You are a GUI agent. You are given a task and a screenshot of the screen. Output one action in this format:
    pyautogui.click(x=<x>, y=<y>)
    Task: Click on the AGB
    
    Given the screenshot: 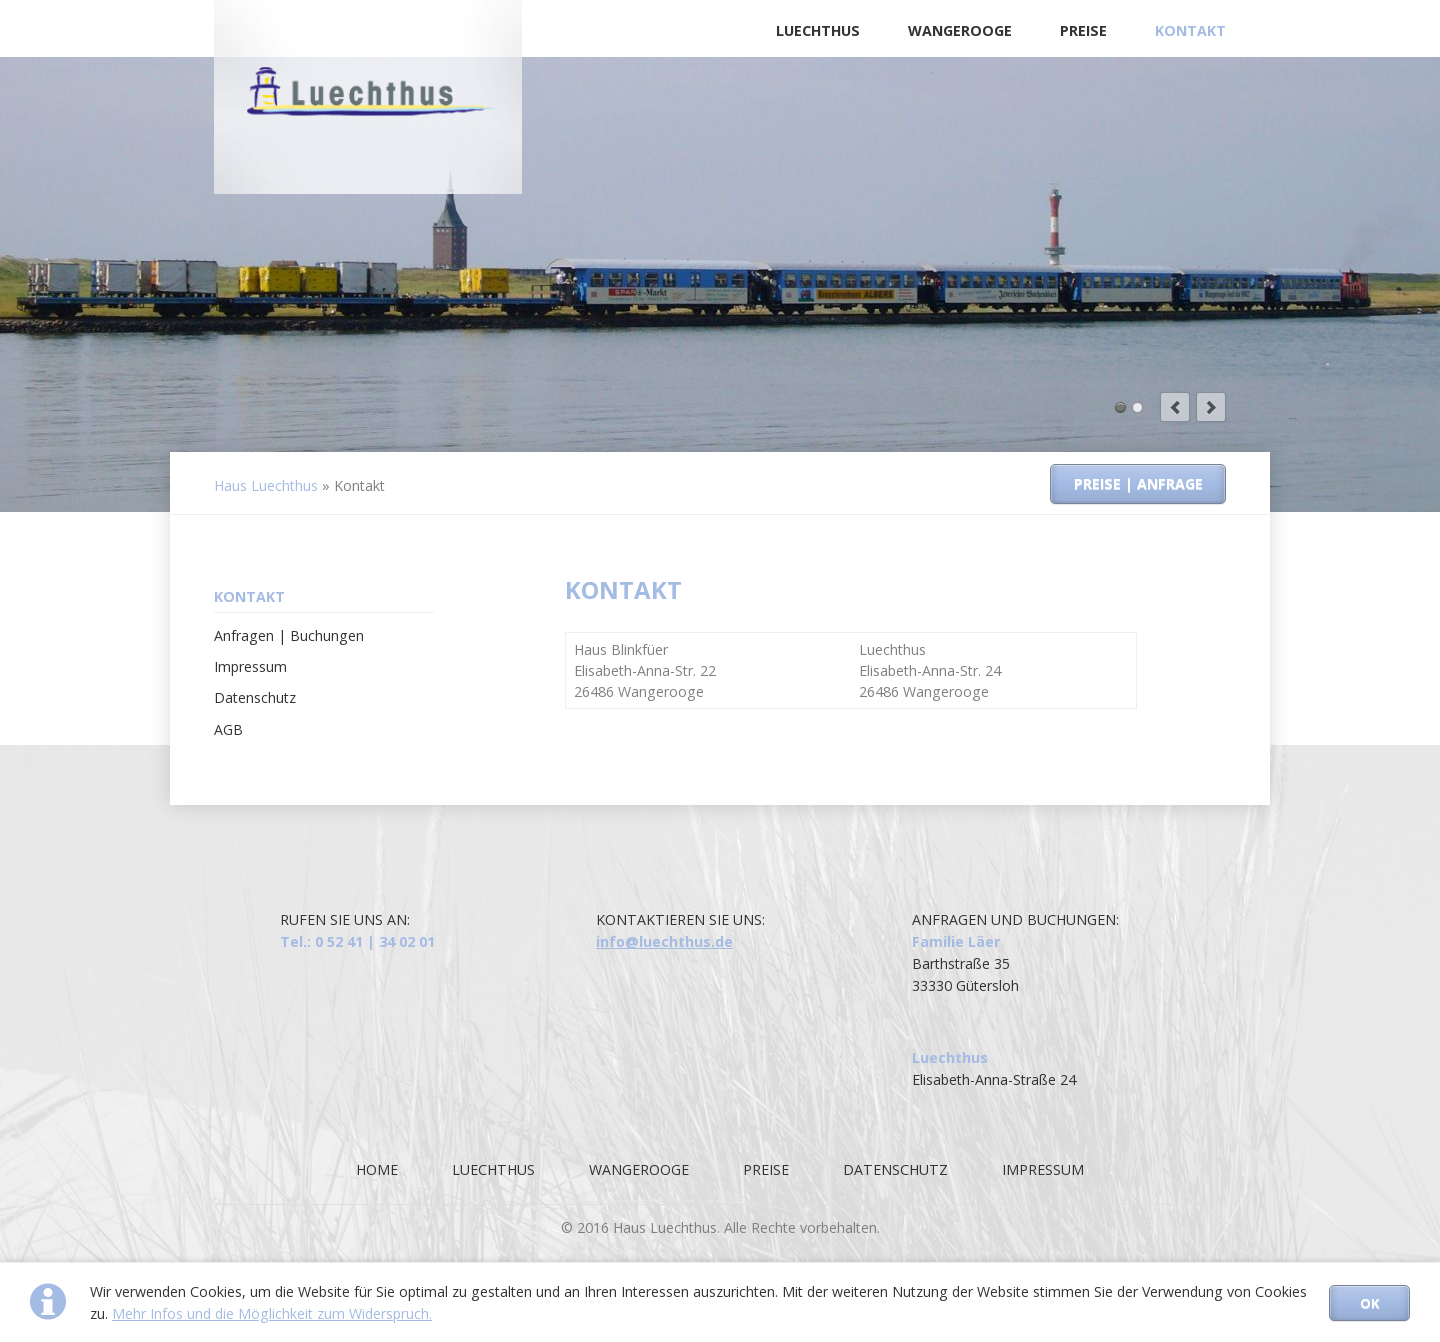 What is the action you would take?
    pyautogui.click(x=228, y=729)
    